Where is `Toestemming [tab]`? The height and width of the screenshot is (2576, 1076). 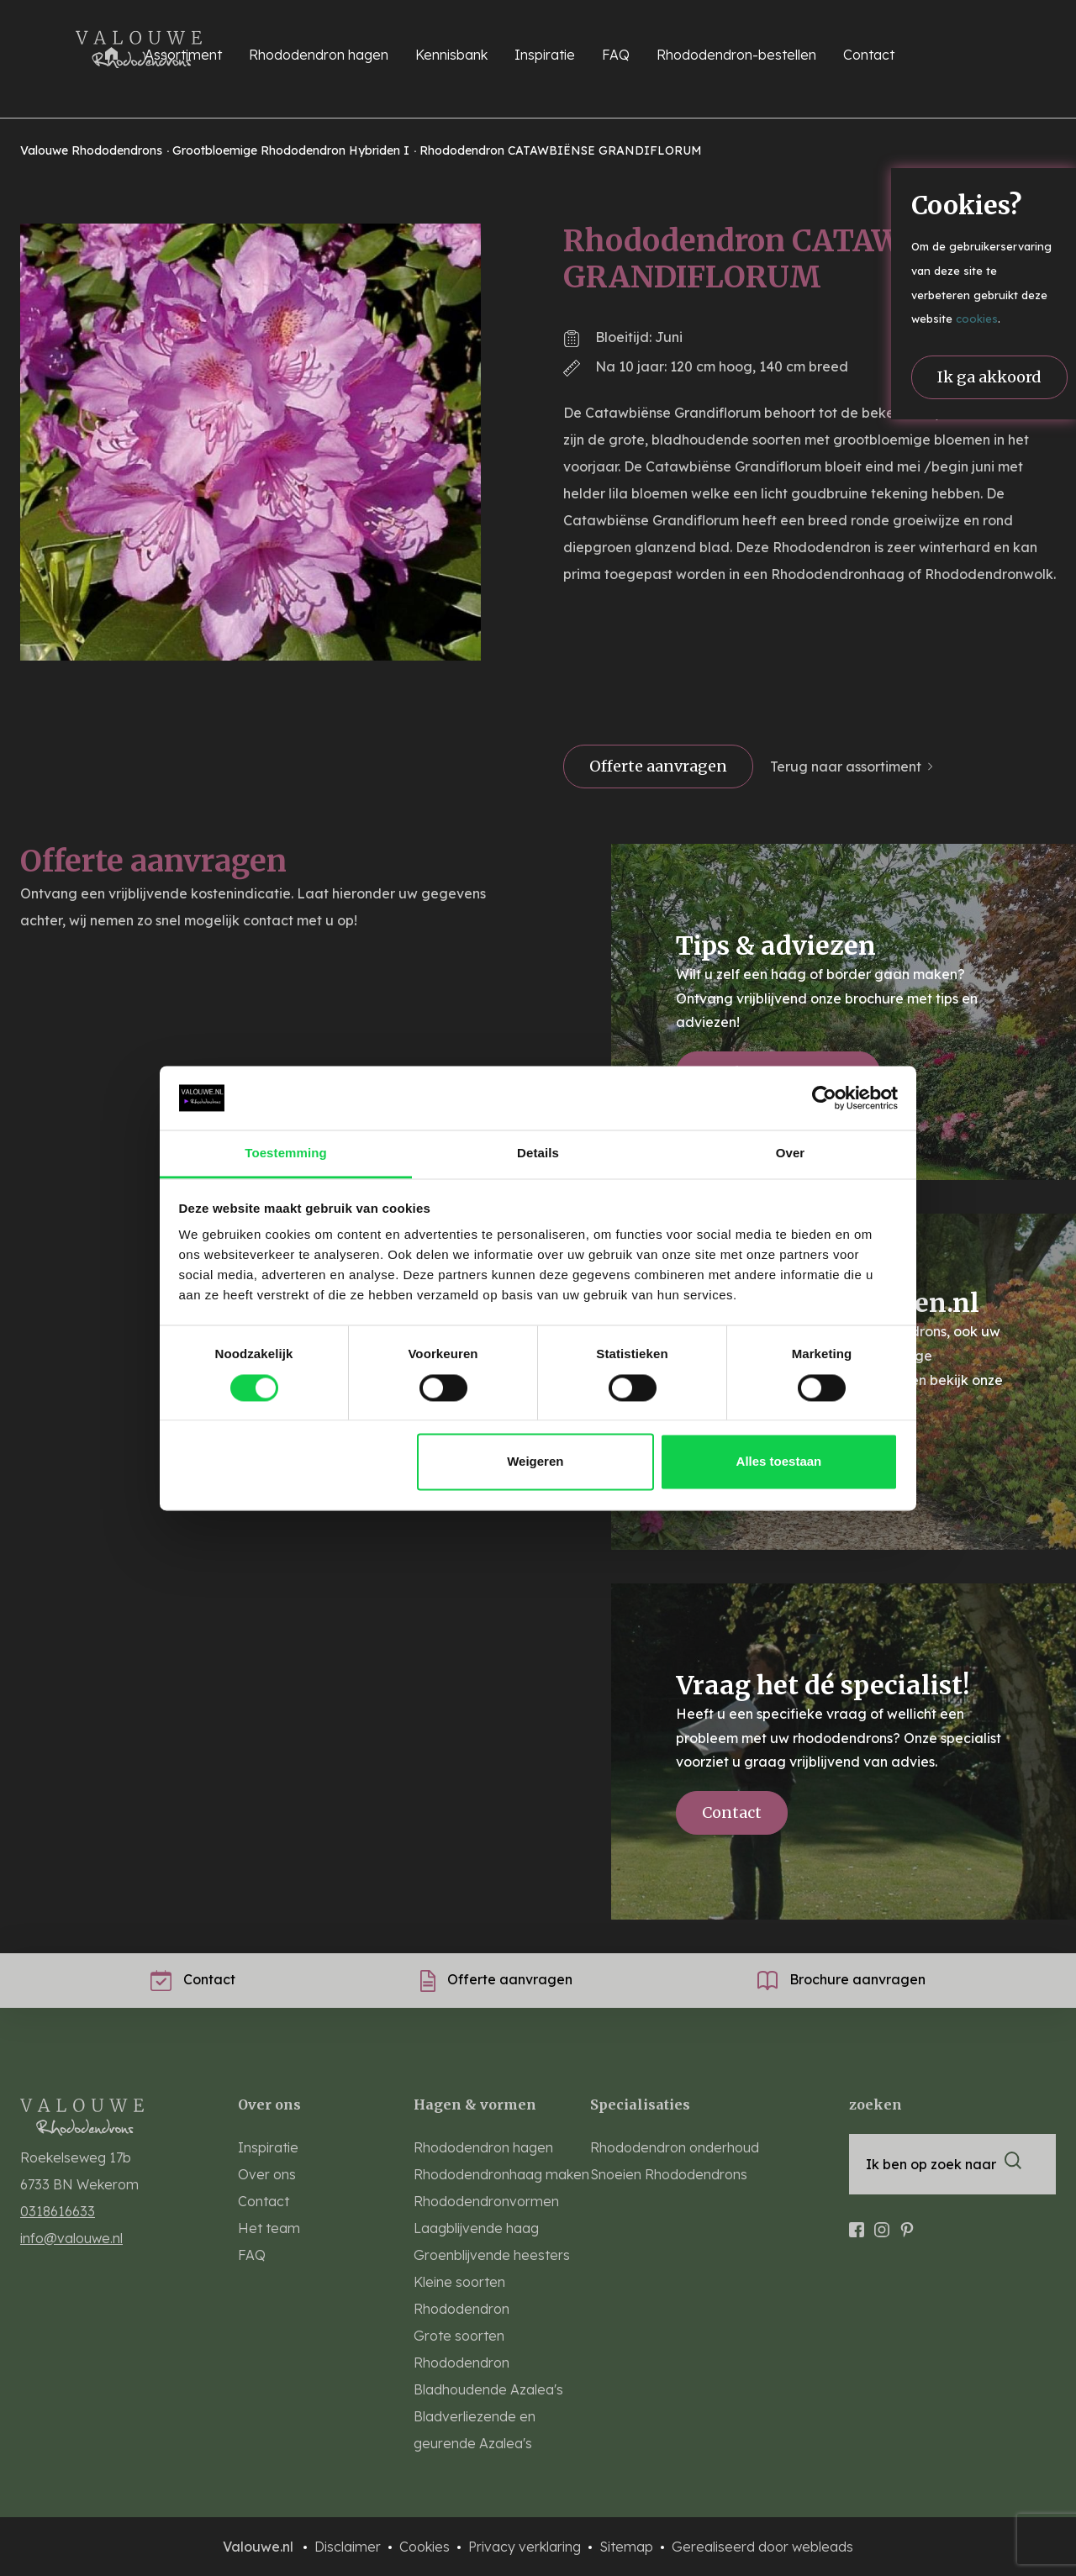 Toestemming [tab] is located at coordinates (286, 1153).